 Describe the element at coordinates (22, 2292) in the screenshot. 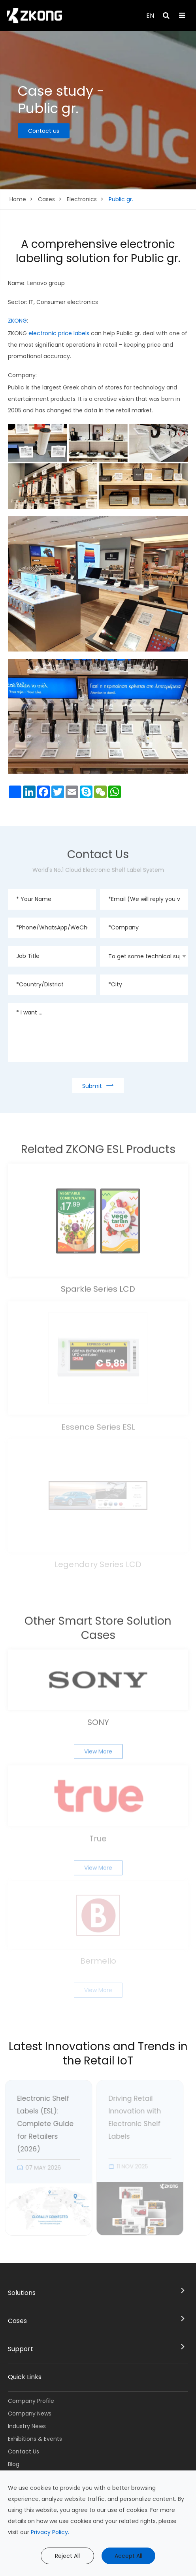

I see `Solutions` at that location.